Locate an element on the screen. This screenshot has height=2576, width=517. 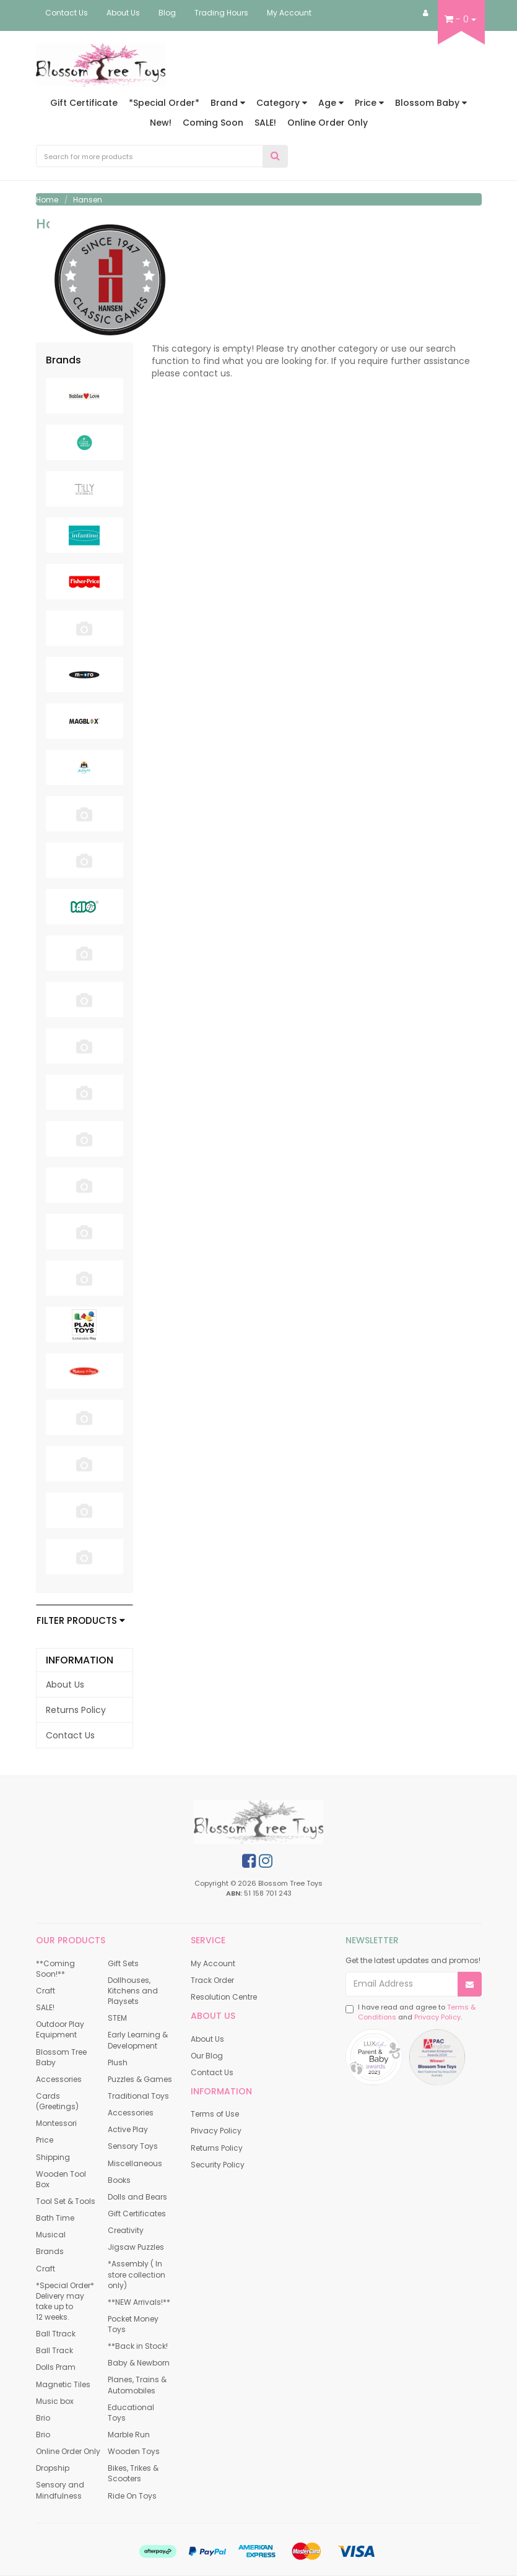
Coming Soon is located at coordinates (213, 122).